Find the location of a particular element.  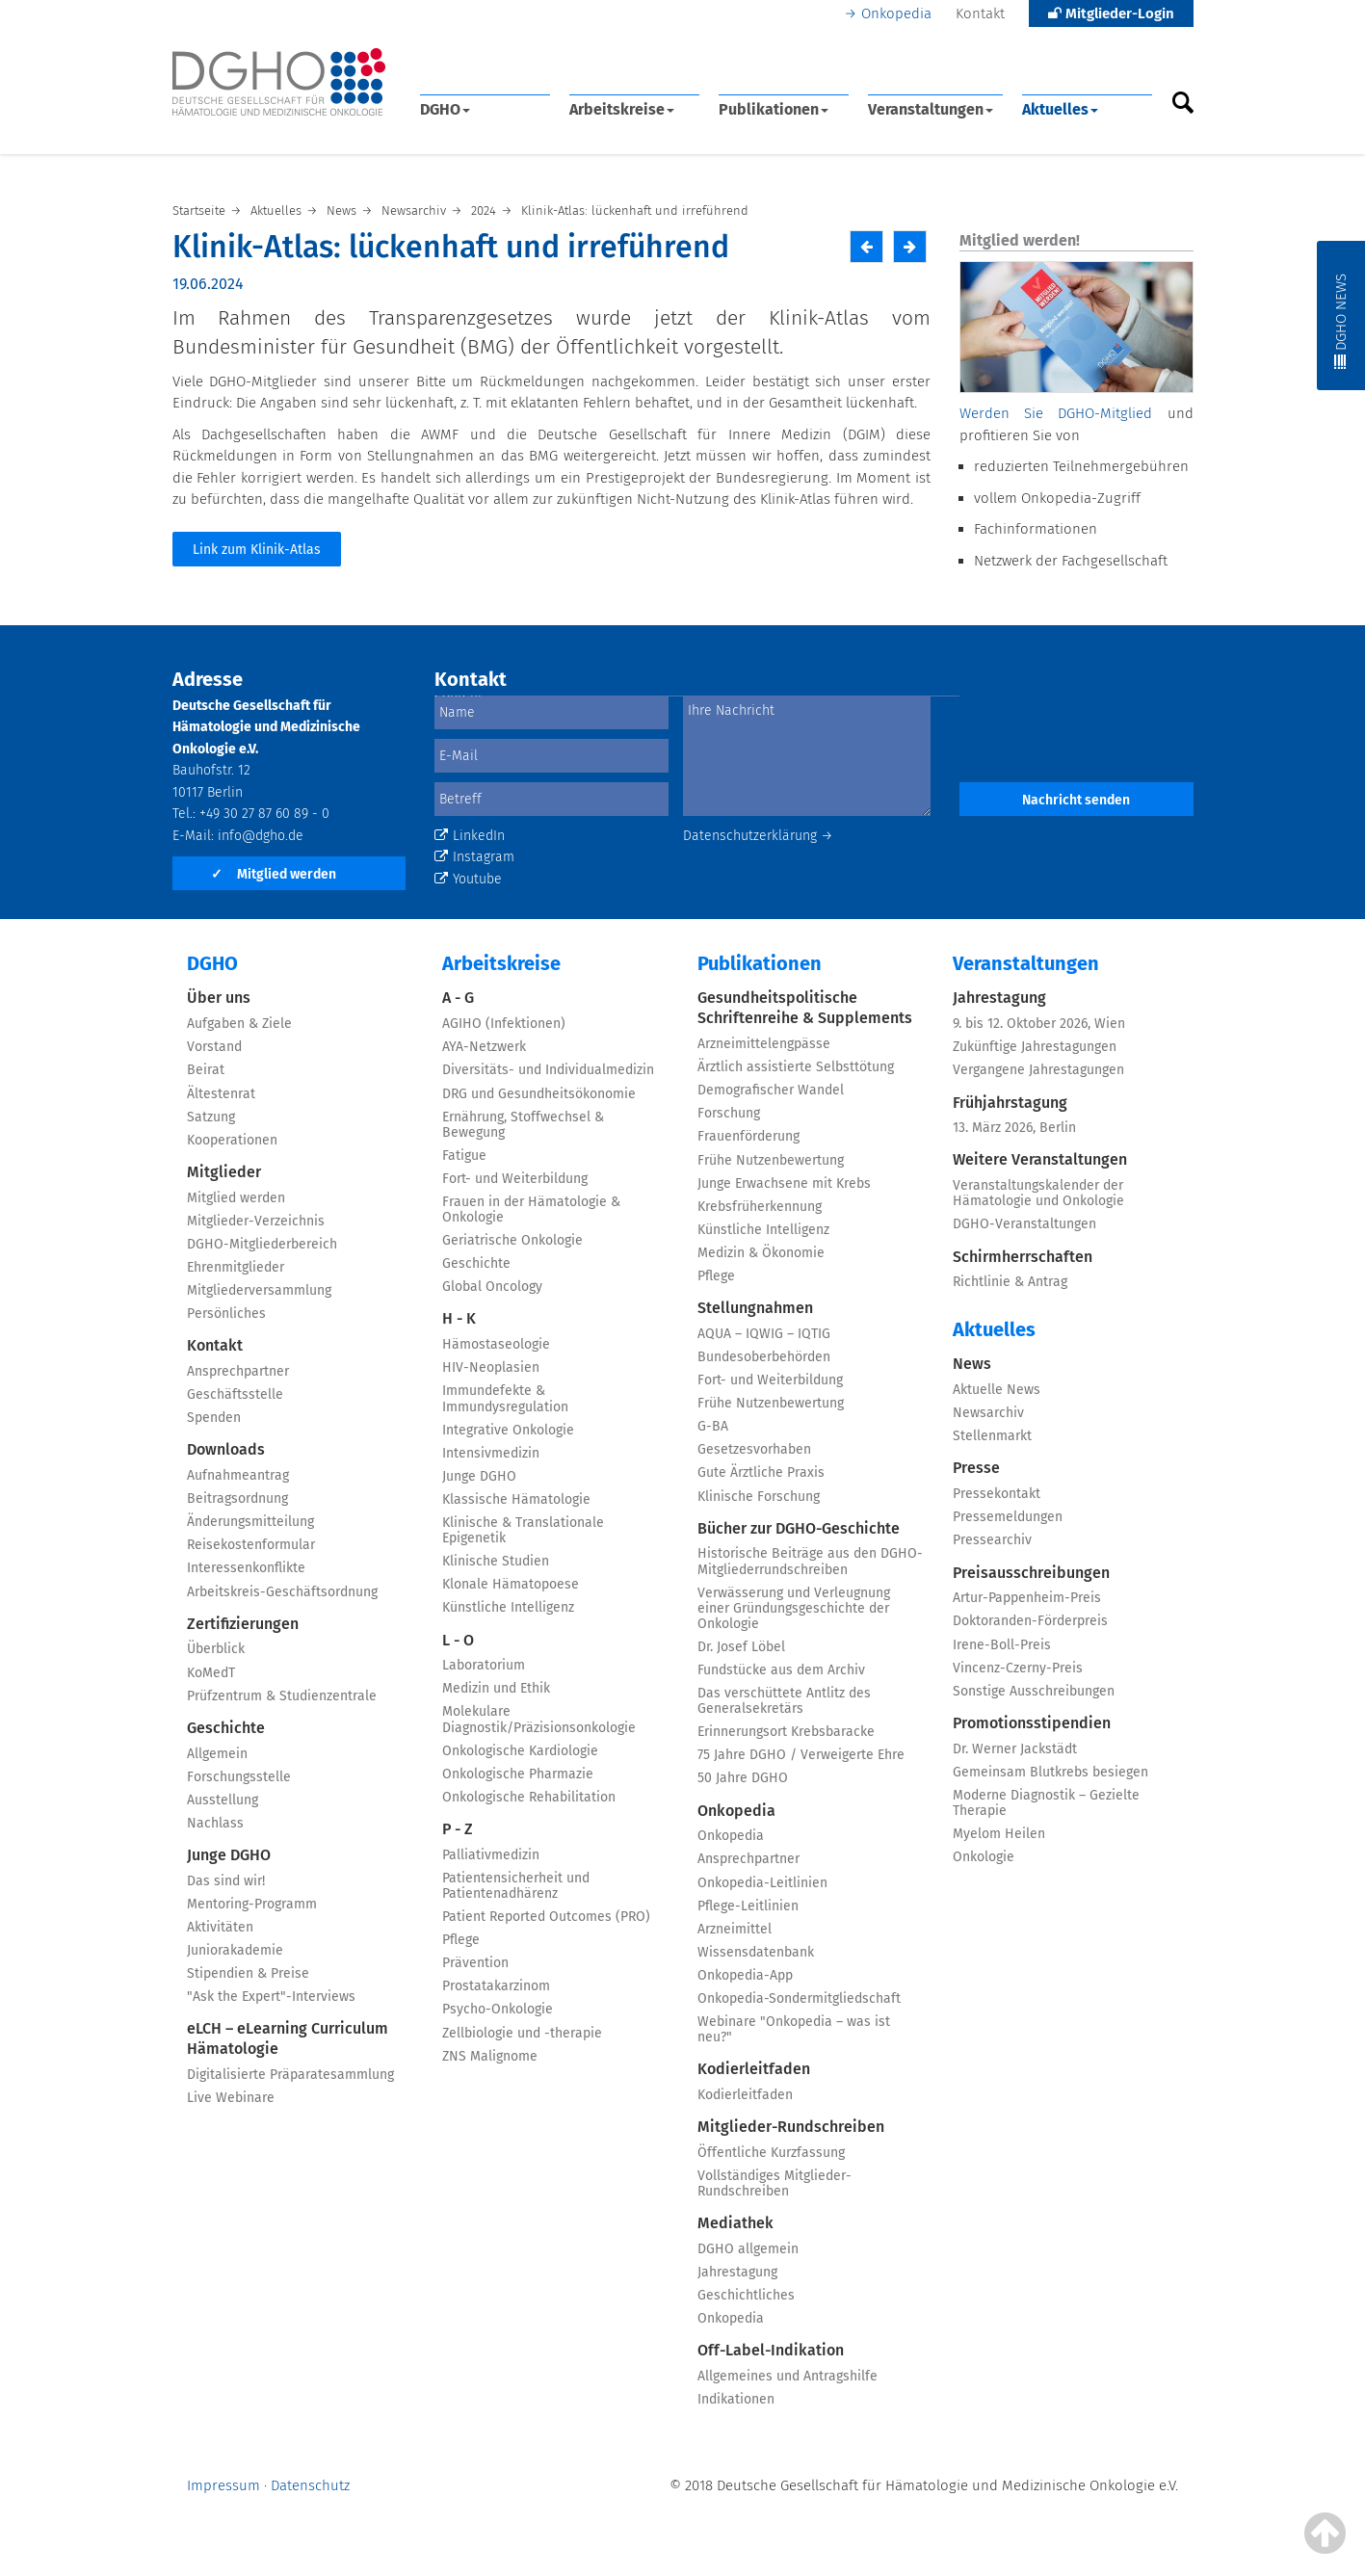

Klinische Forschung is located at coordinates (758, 1496).